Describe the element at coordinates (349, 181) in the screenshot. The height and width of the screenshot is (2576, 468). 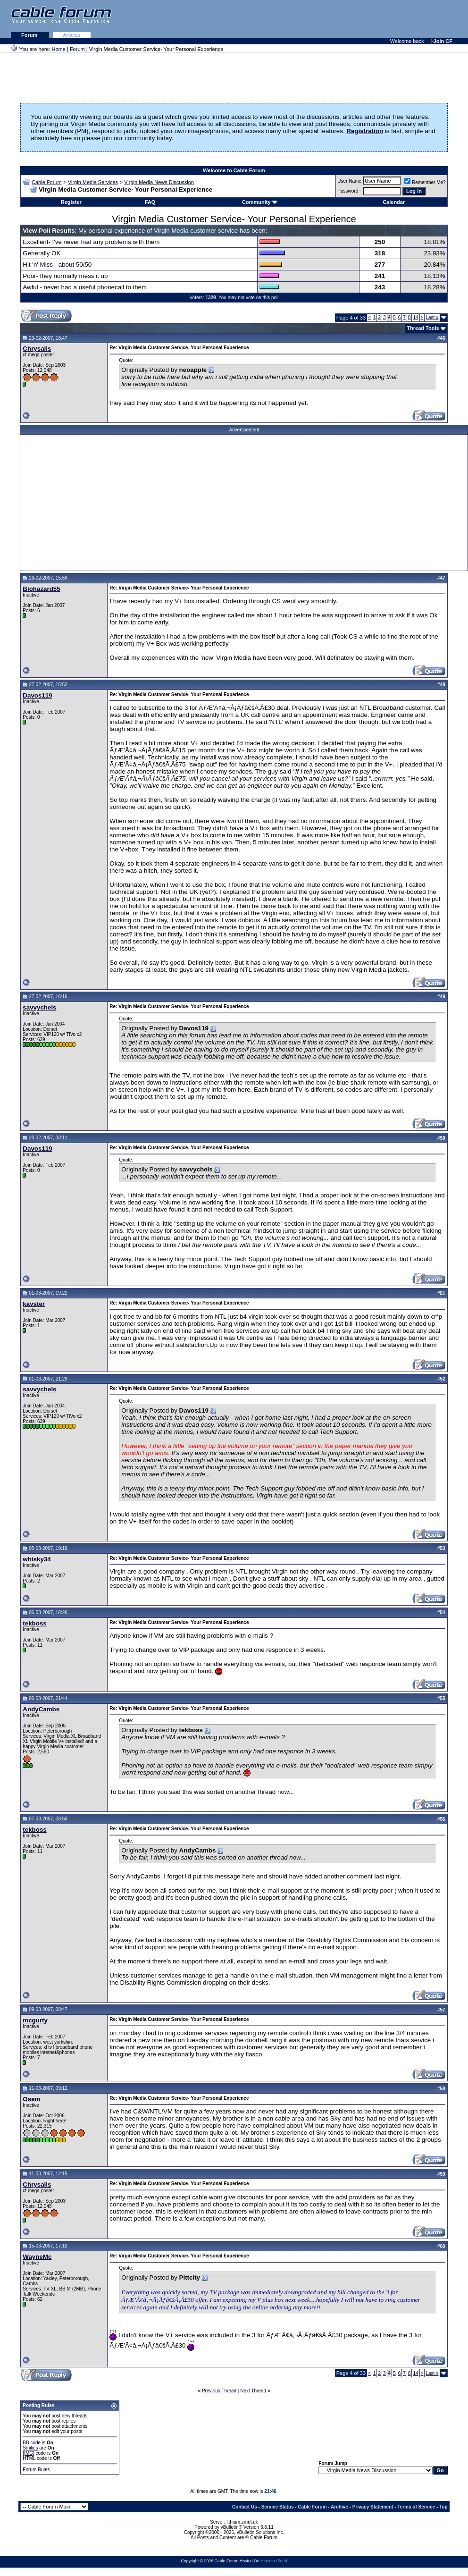
I see `User Name` at that location.